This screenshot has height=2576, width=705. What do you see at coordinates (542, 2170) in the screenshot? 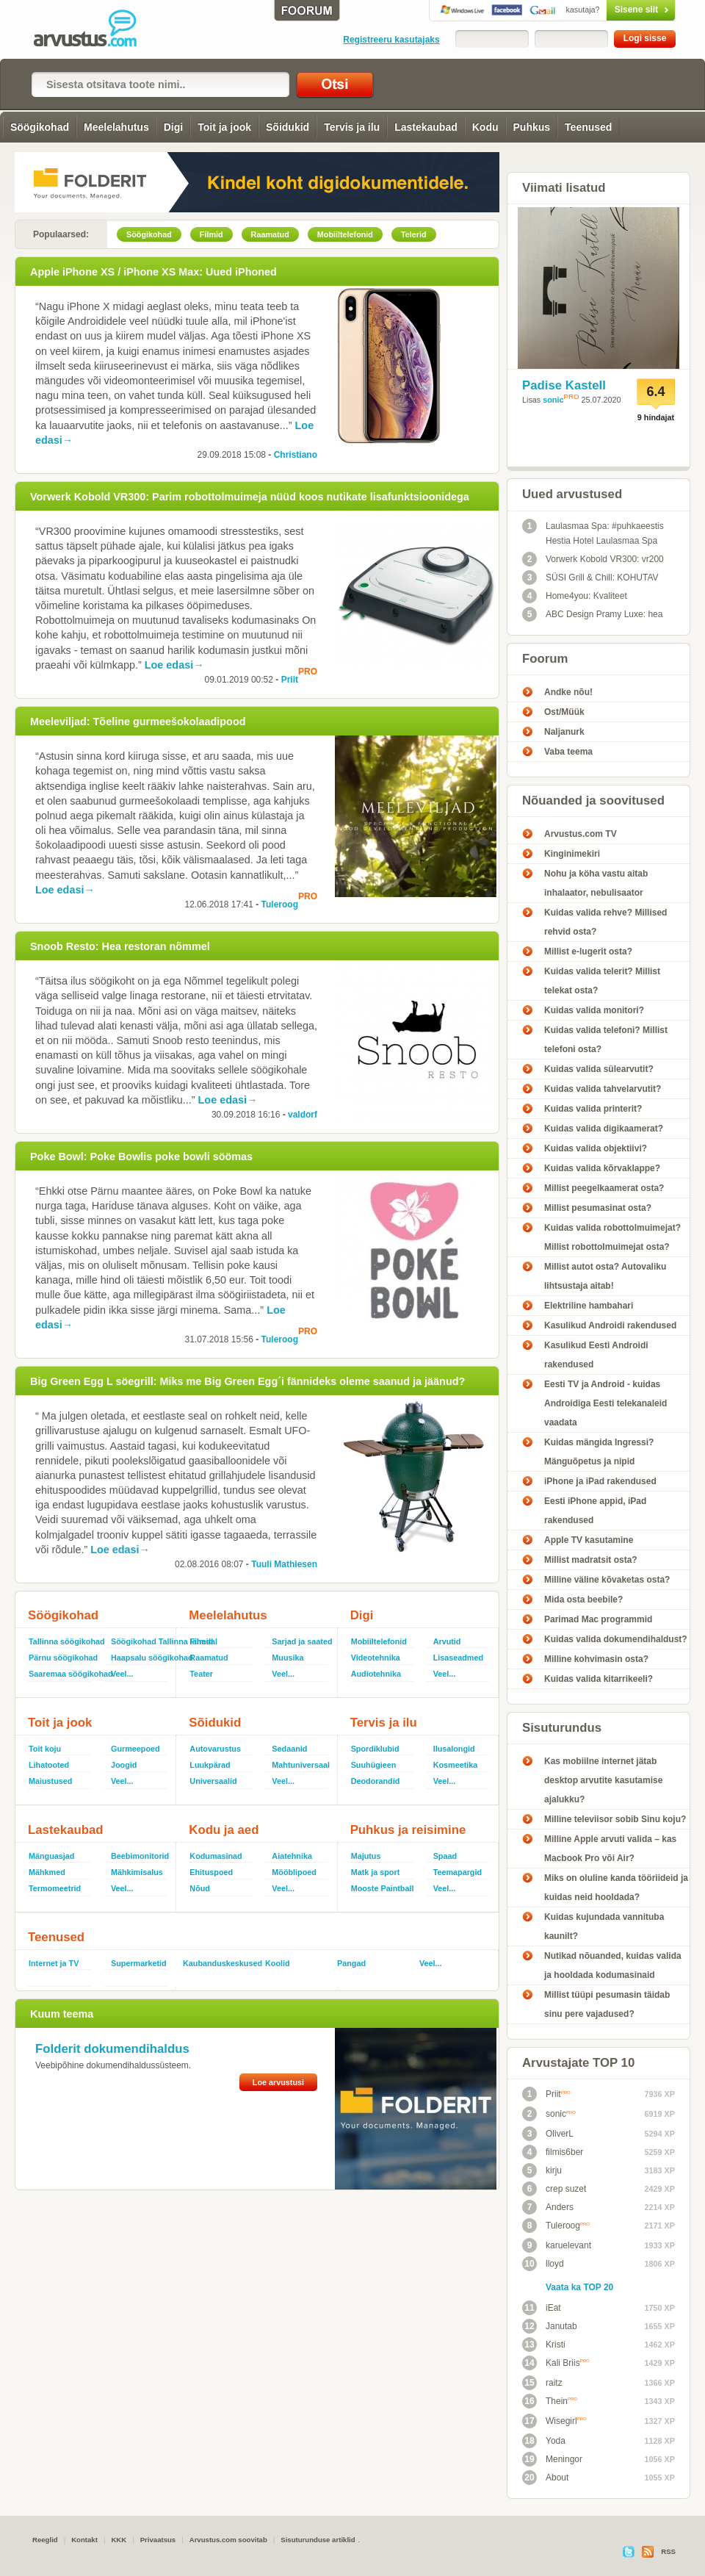
I see `kirju` at bounding box center [542, 2170].